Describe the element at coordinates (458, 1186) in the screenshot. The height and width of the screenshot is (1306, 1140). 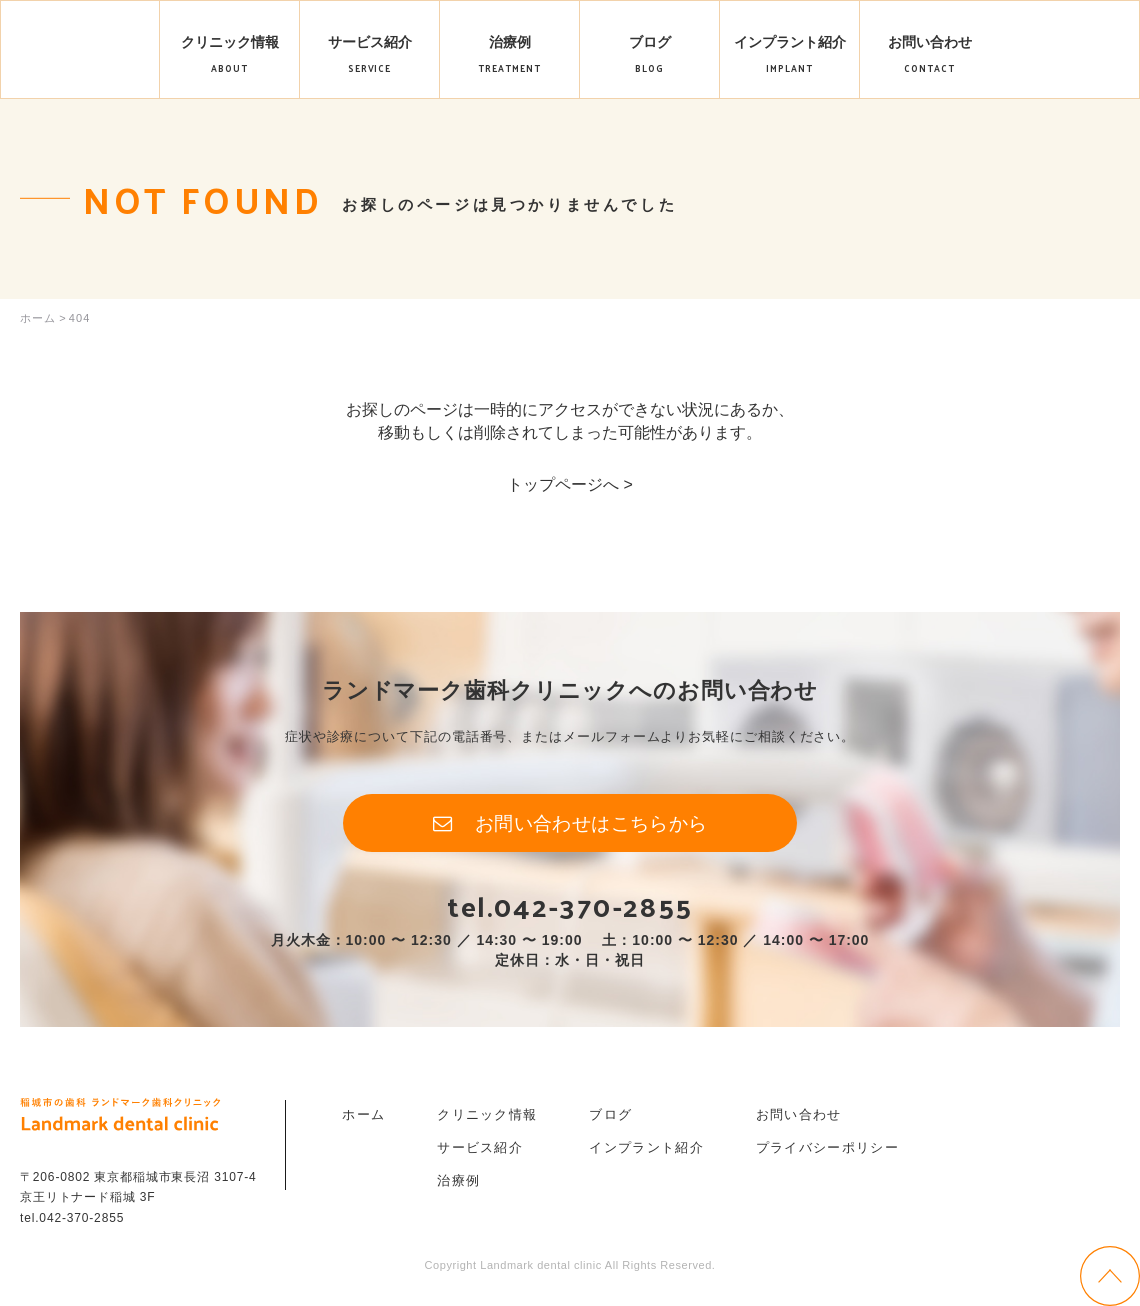
I see `治療例` at that location.